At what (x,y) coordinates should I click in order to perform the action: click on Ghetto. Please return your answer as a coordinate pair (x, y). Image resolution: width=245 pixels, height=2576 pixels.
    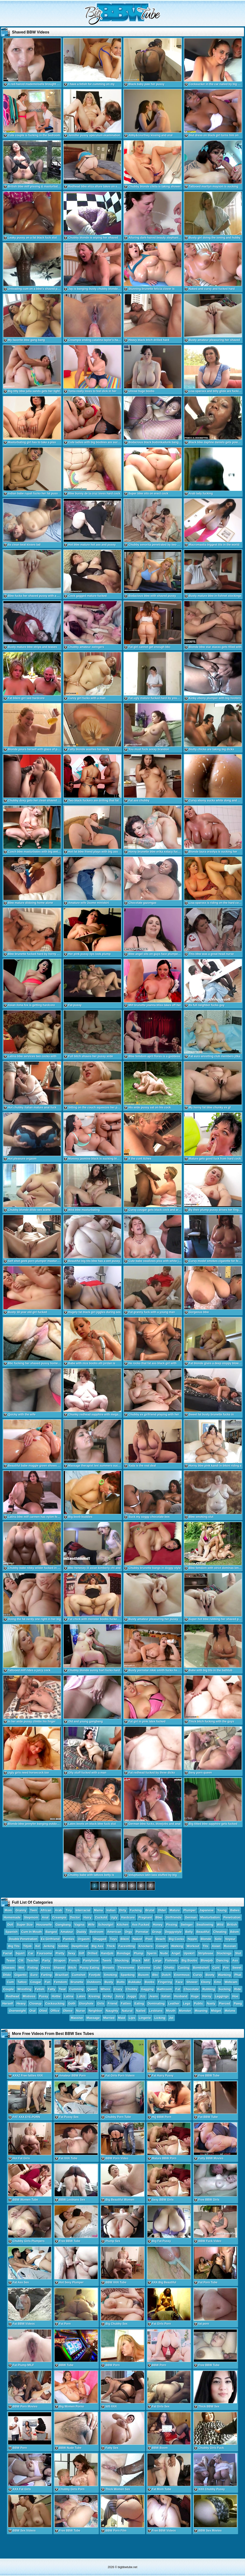
    Looking at the image, I should click on (169, 1967).